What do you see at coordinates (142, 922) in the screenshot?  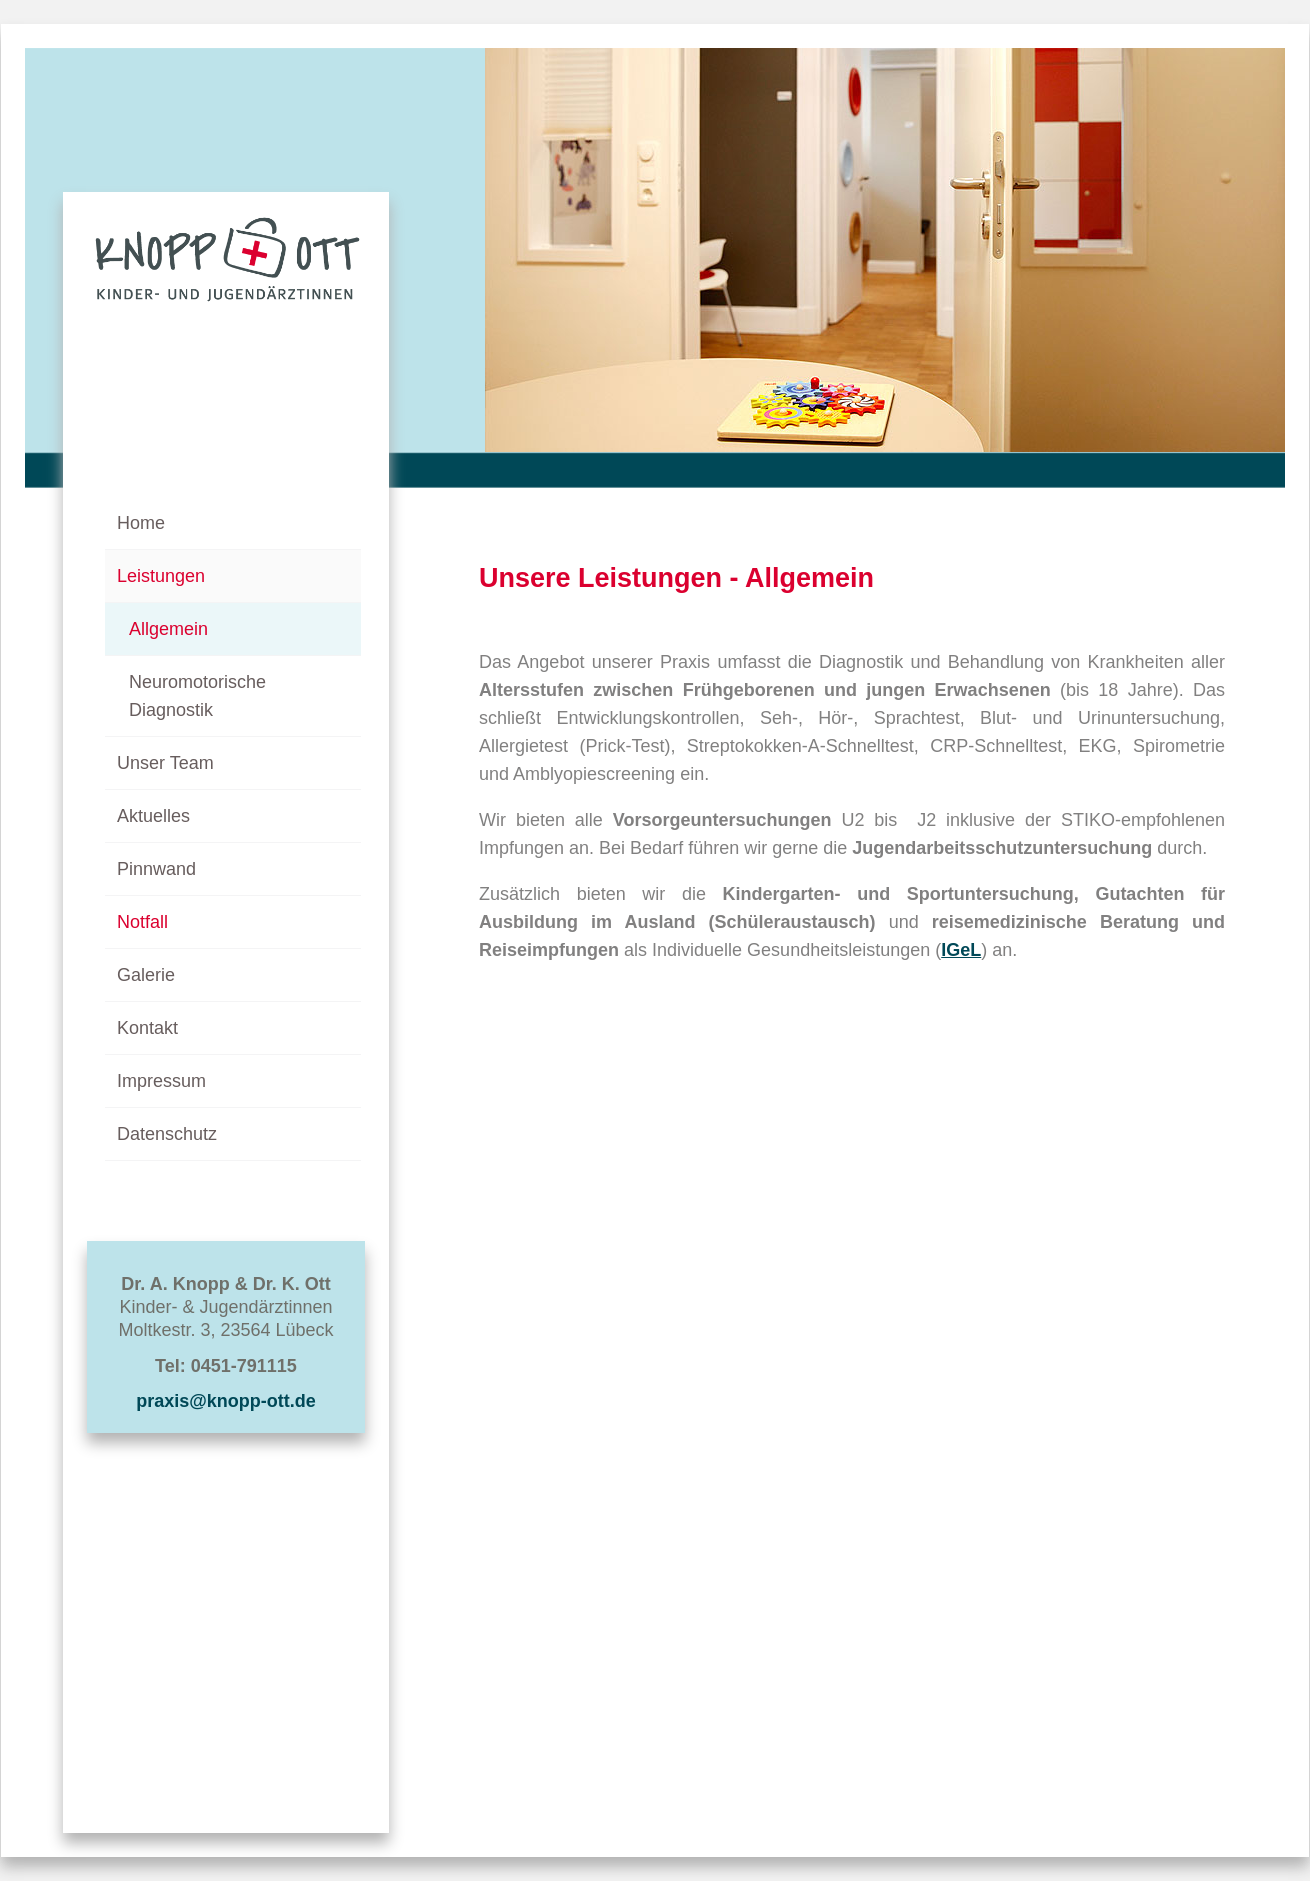 I see `Notfall` at bounding box center [142, 922].